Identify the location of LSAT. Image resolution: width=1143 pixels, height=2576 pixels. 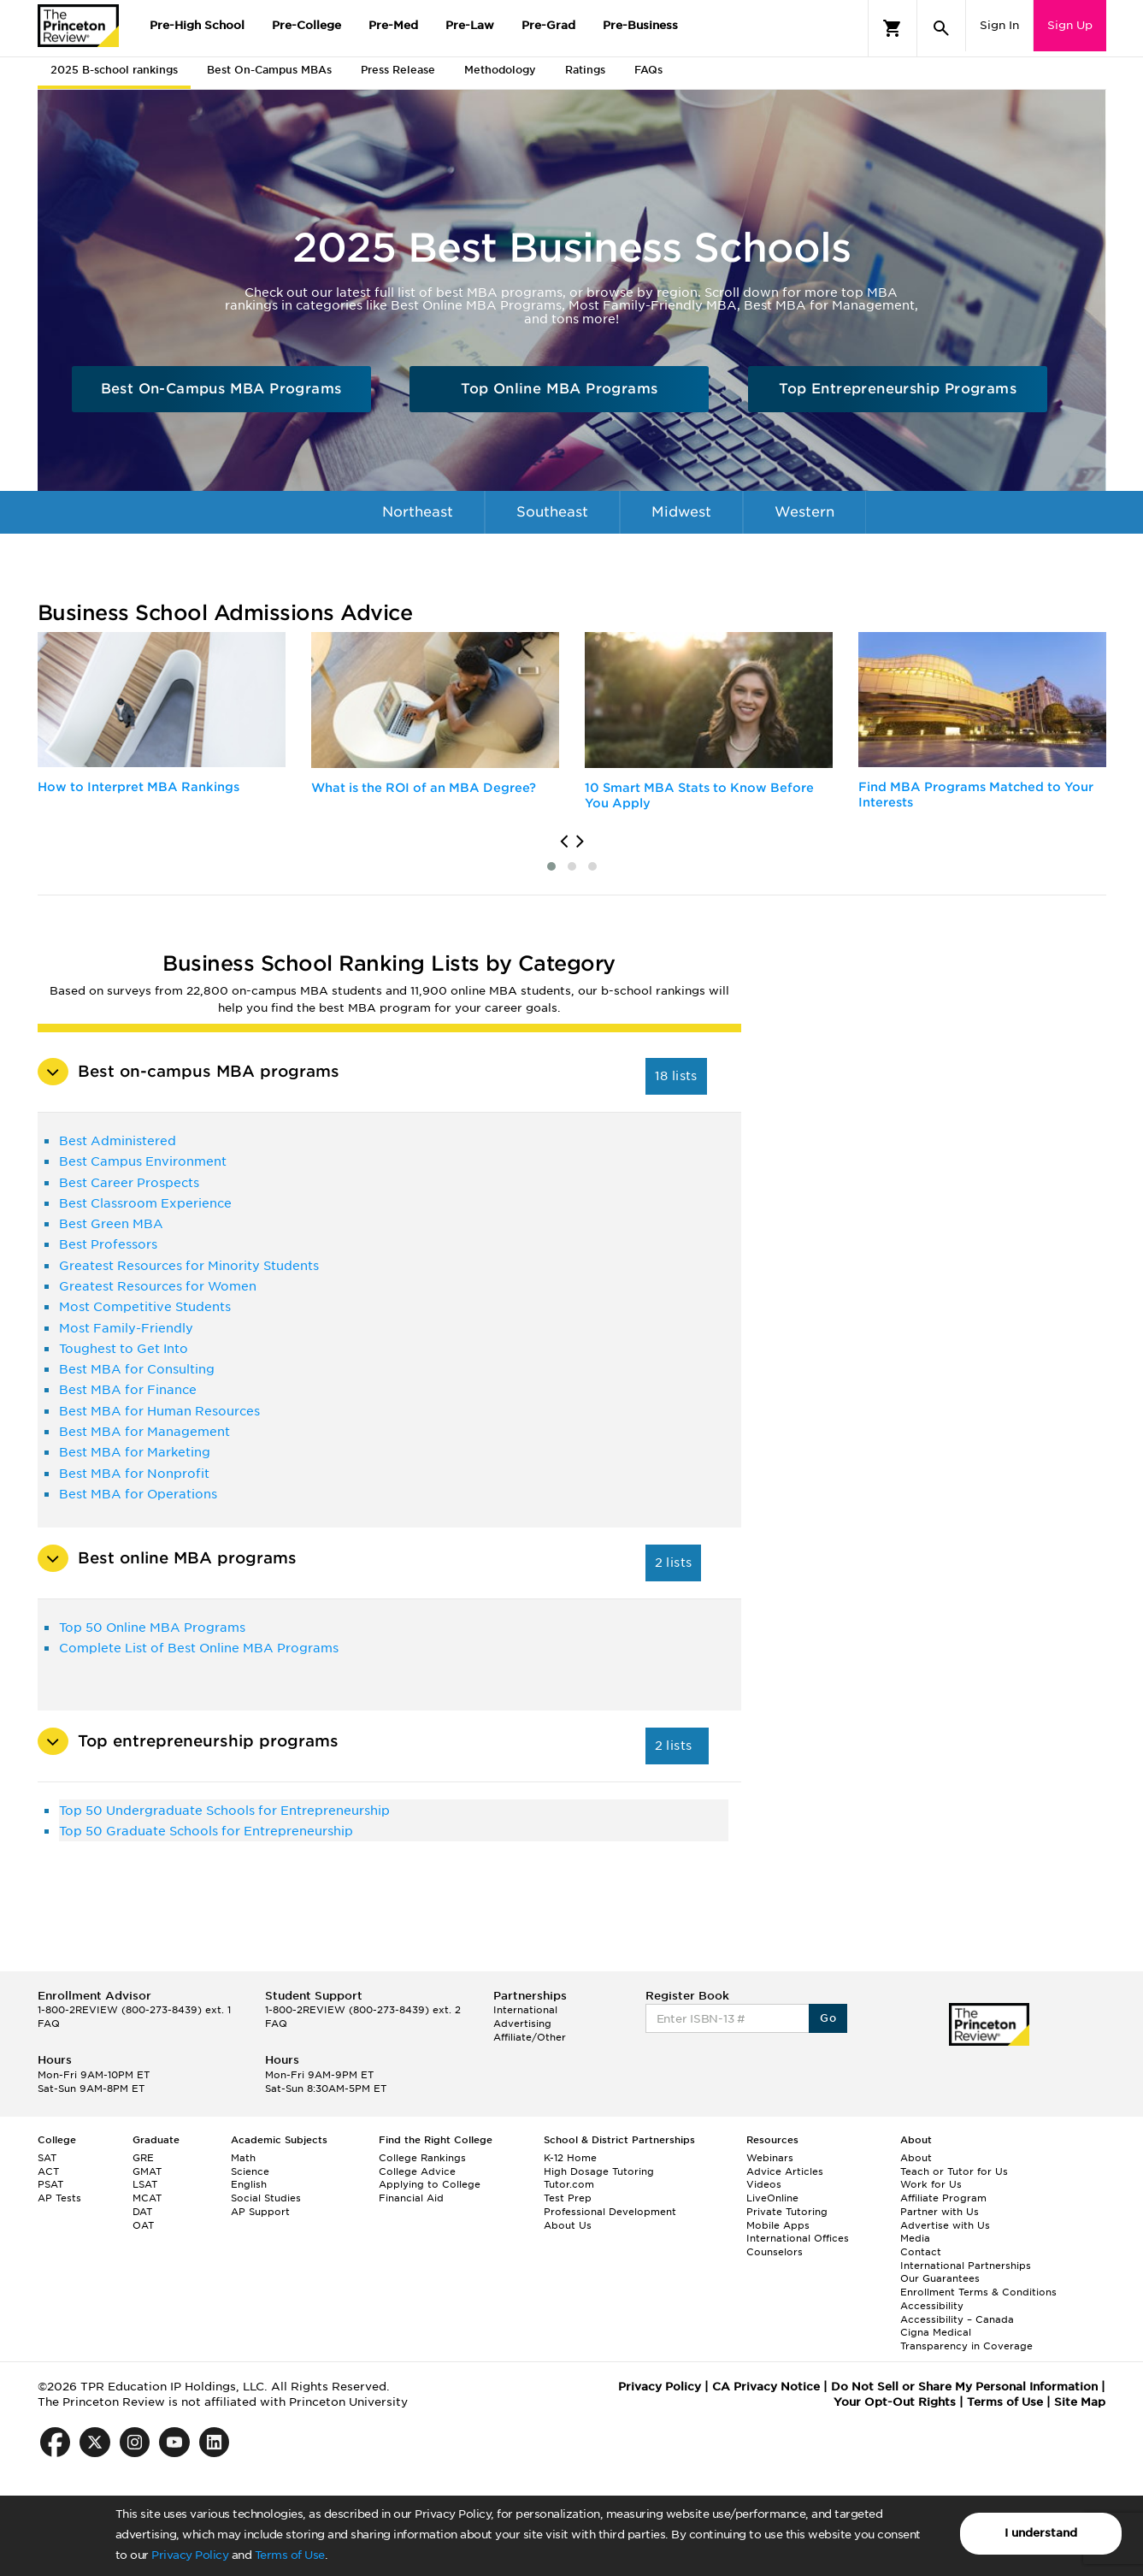
(145, 2184).